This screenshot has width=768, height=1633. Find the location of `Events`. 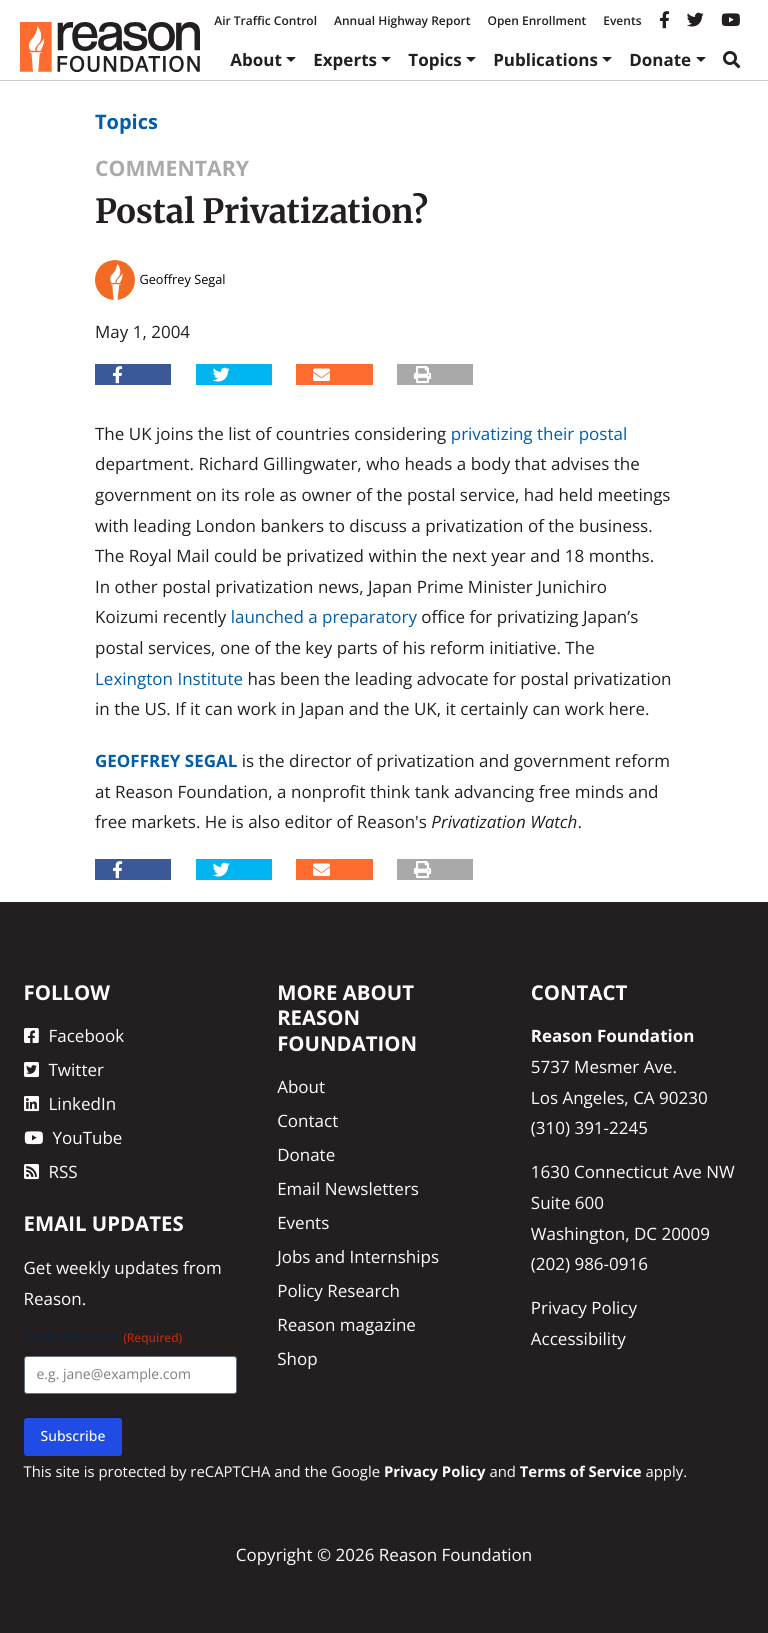

Events is located at coordinates (622, 20).